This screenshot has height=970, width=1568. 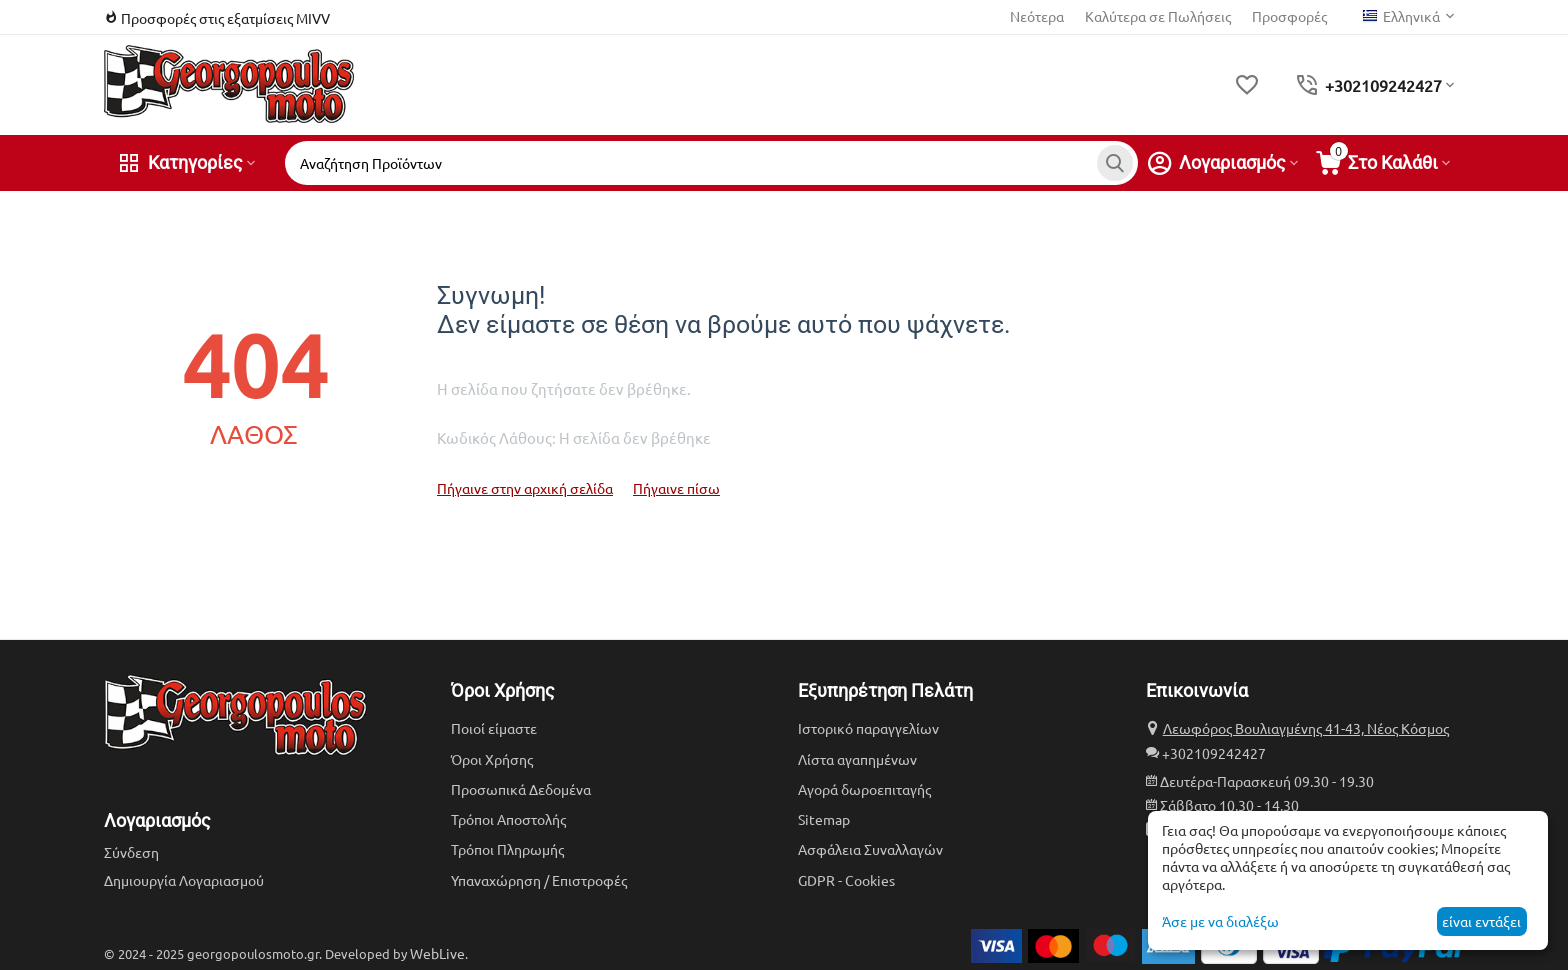 What do you see at coordinates (1481, 921) in the screenshot?
I see `είναι εντάξει` at bounding box center [1481, 921].